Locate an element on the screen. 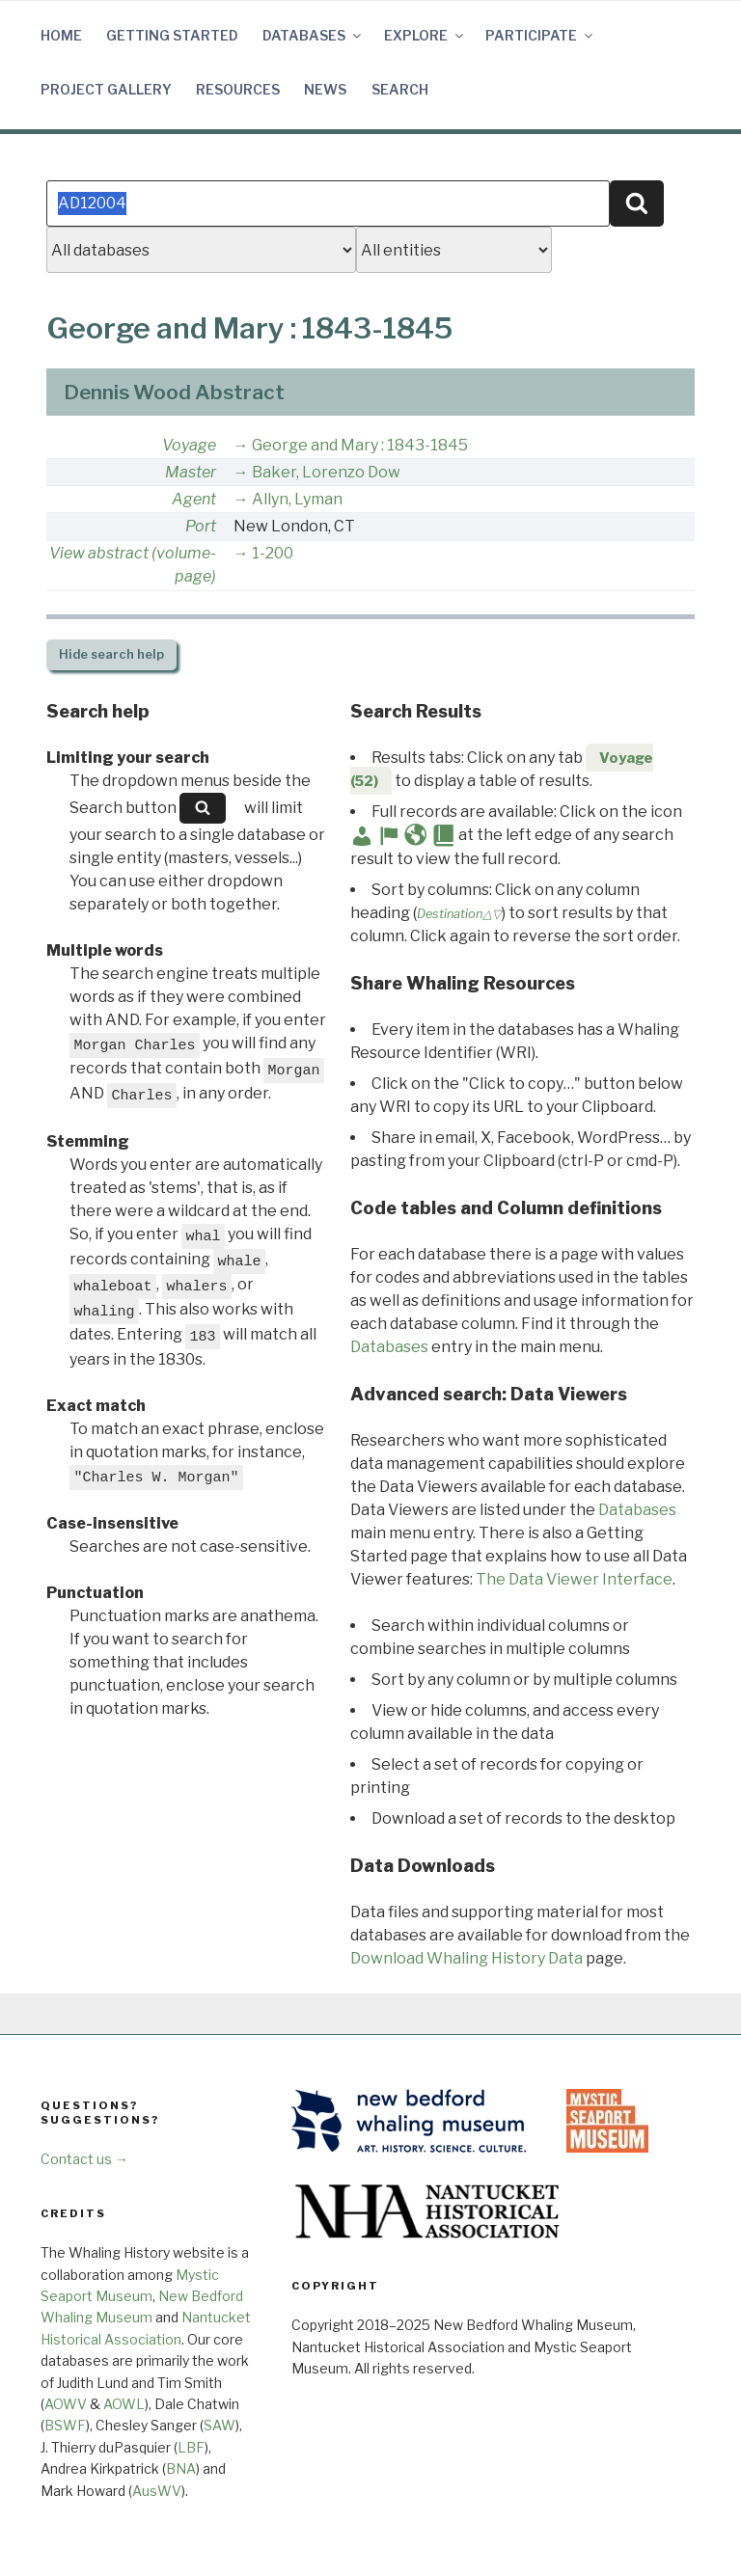 This screenshot has width=741, height=2576. Participate is located at coordinates (540, 35).